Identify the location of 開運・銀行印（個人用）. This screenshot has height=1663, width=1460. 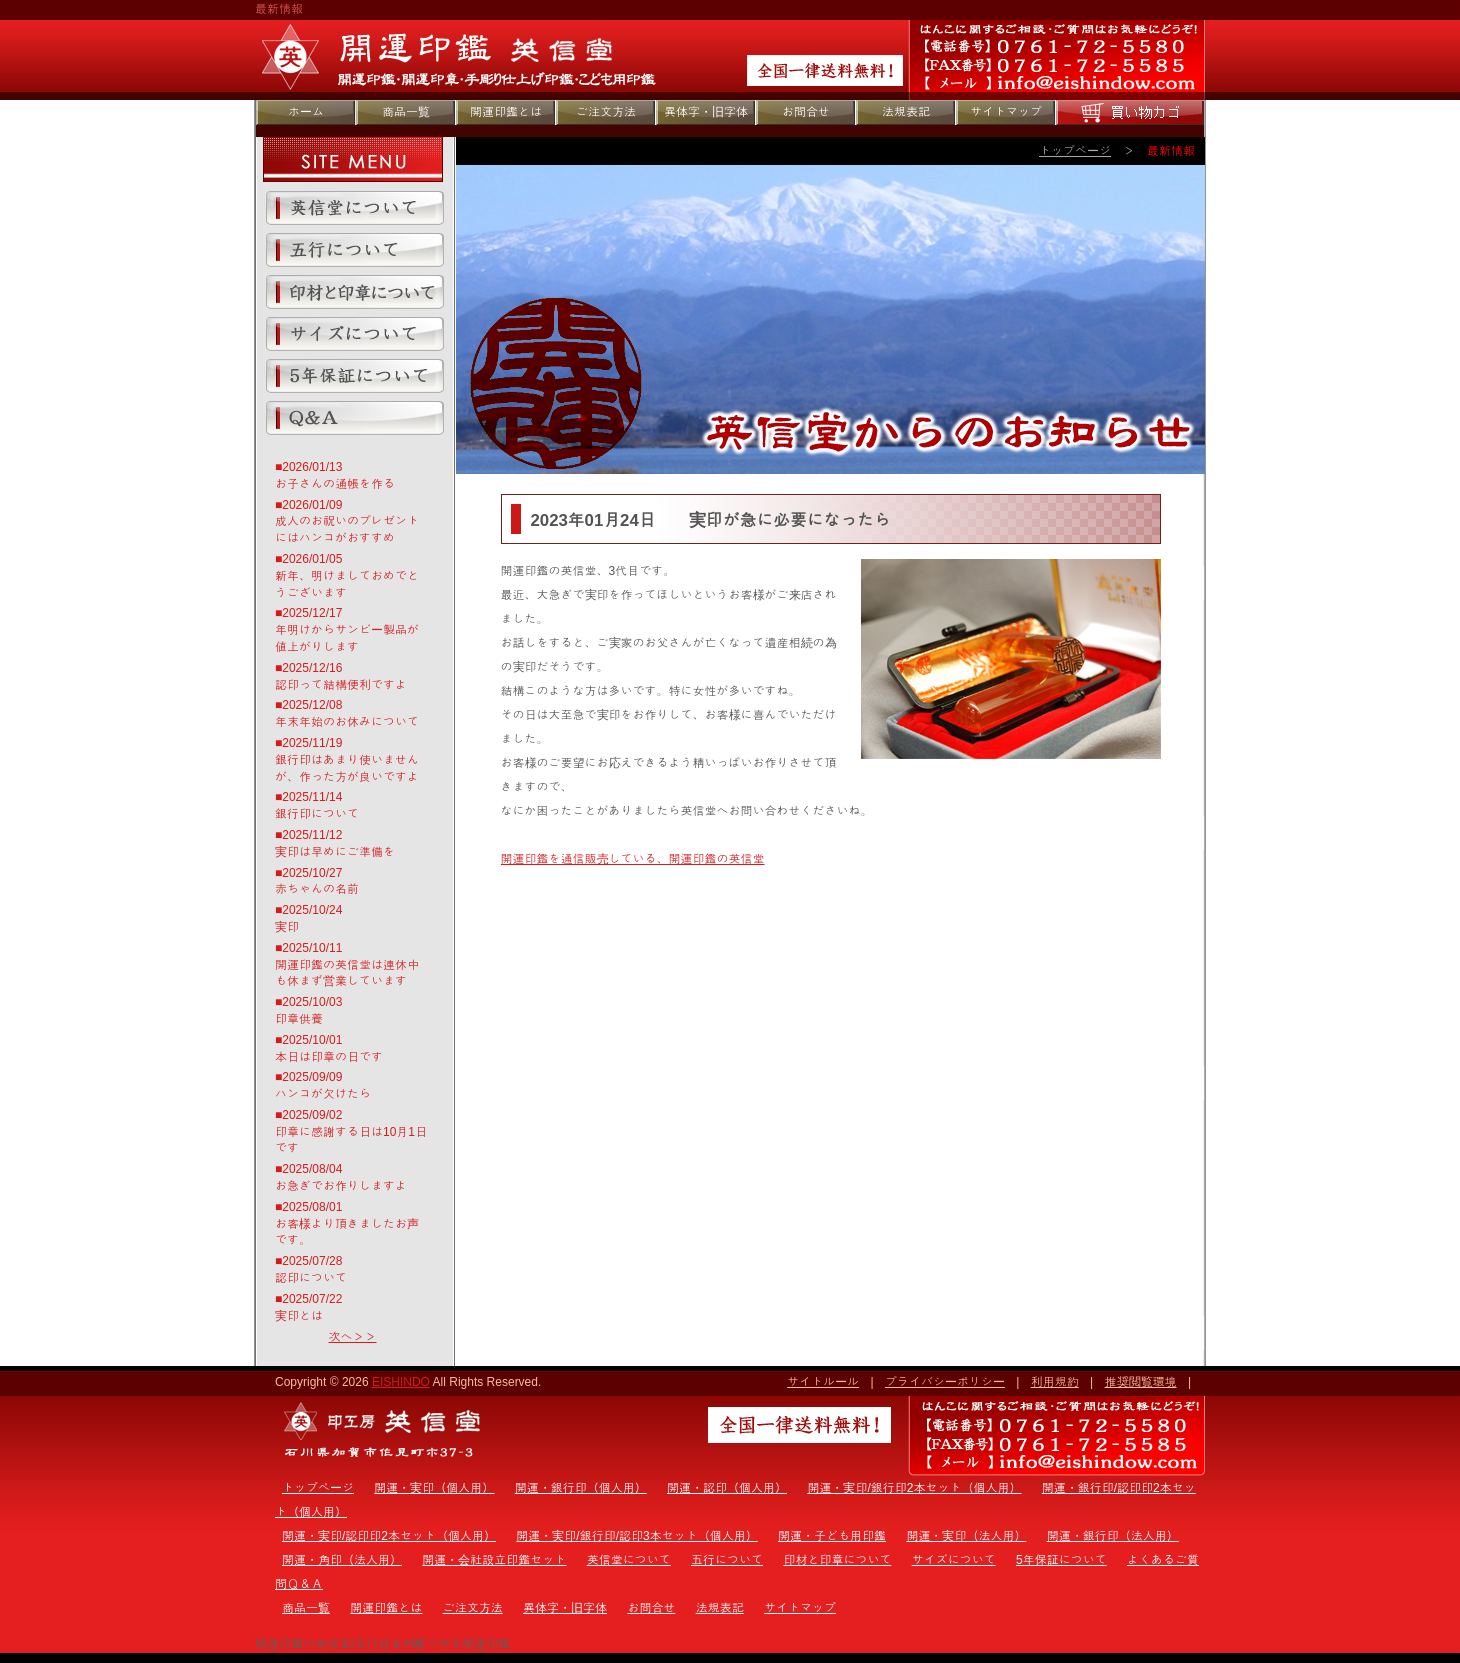
(581, 1488).